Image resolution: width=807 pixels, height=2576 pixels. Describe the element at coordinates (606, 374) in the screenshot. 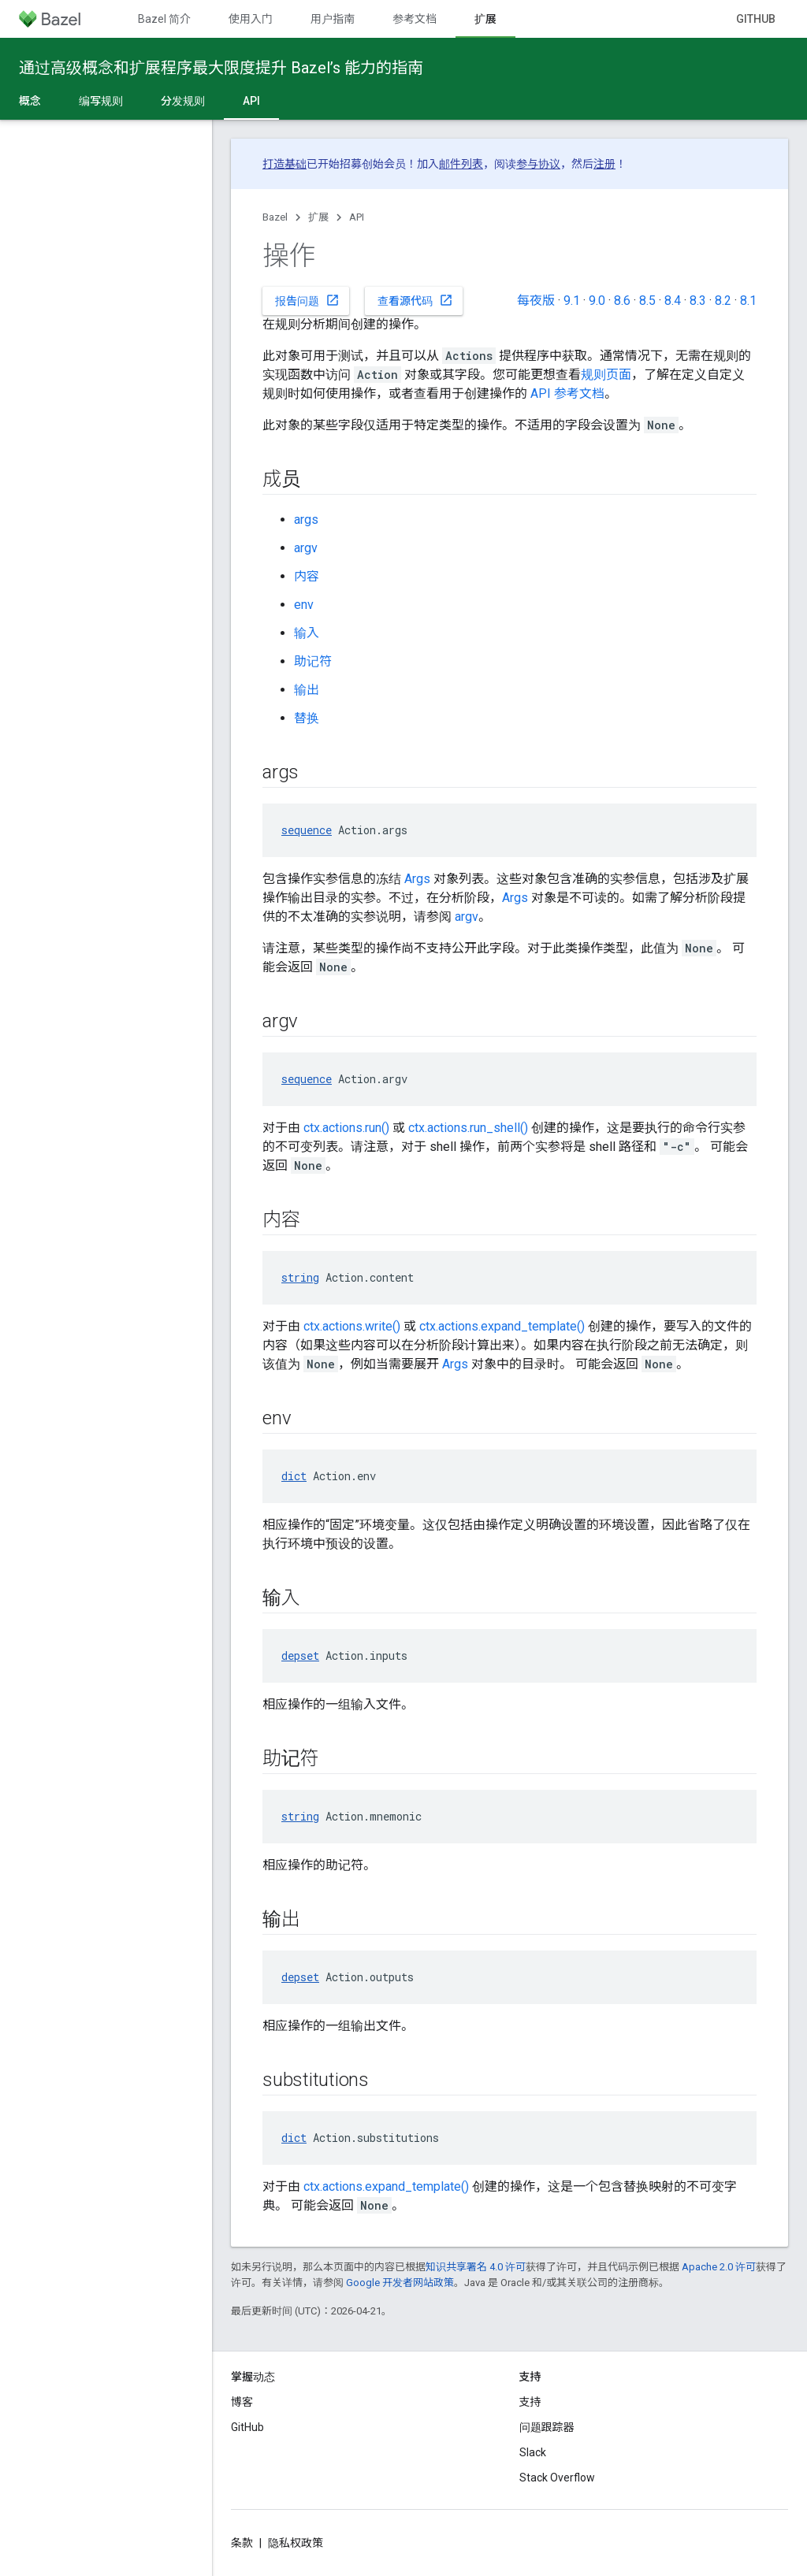

I see `规则页面` at that location.